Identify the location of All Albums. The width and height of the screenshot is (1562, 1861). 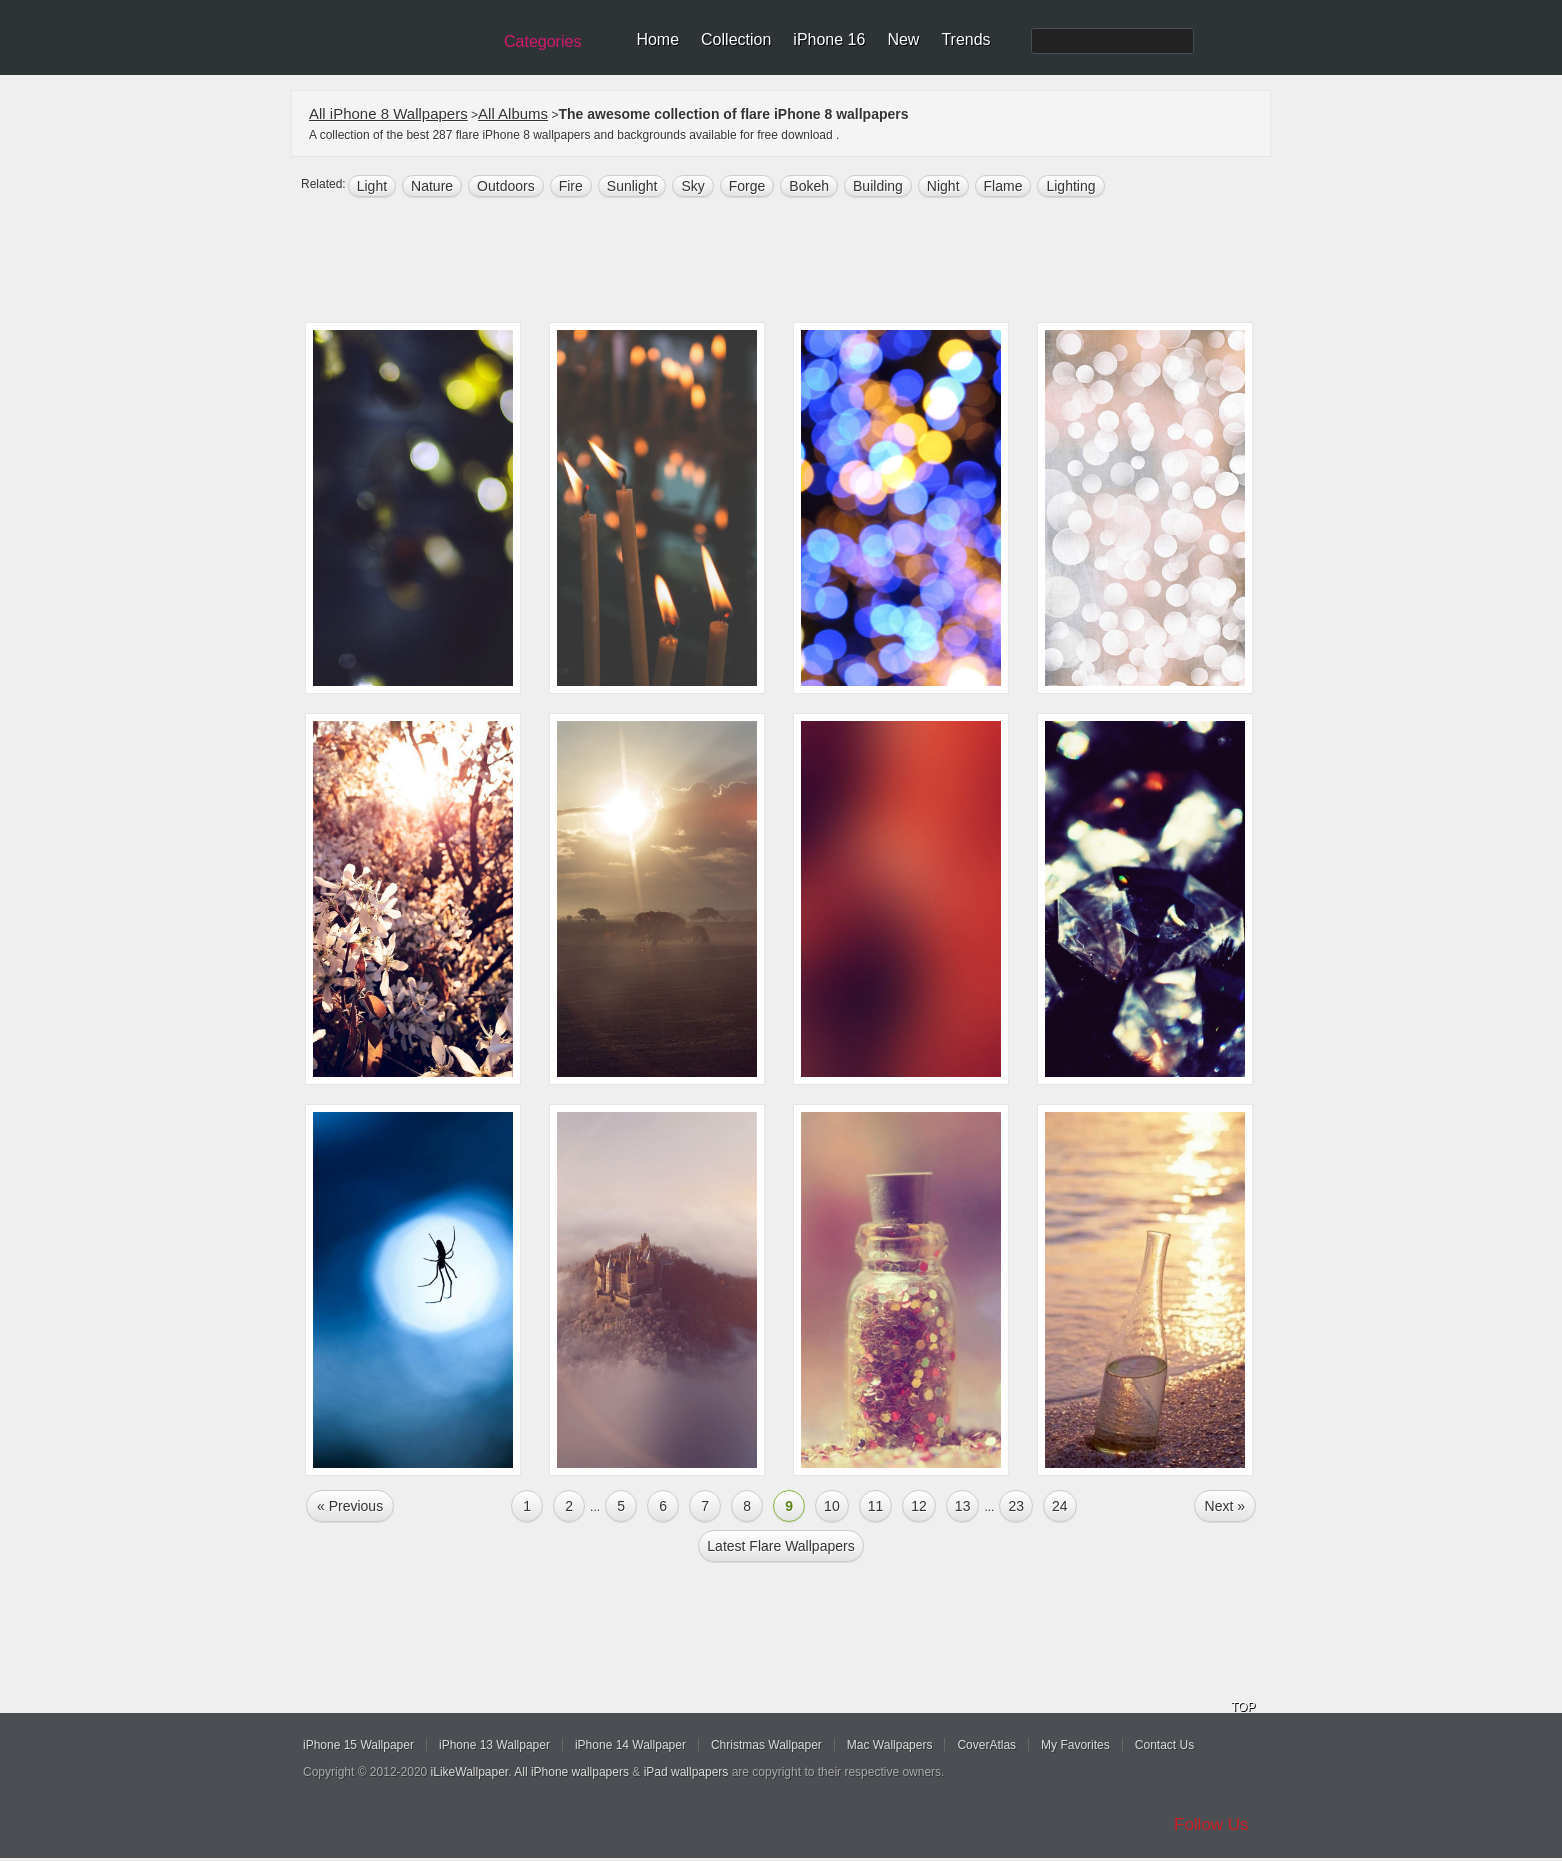
(513, 113).